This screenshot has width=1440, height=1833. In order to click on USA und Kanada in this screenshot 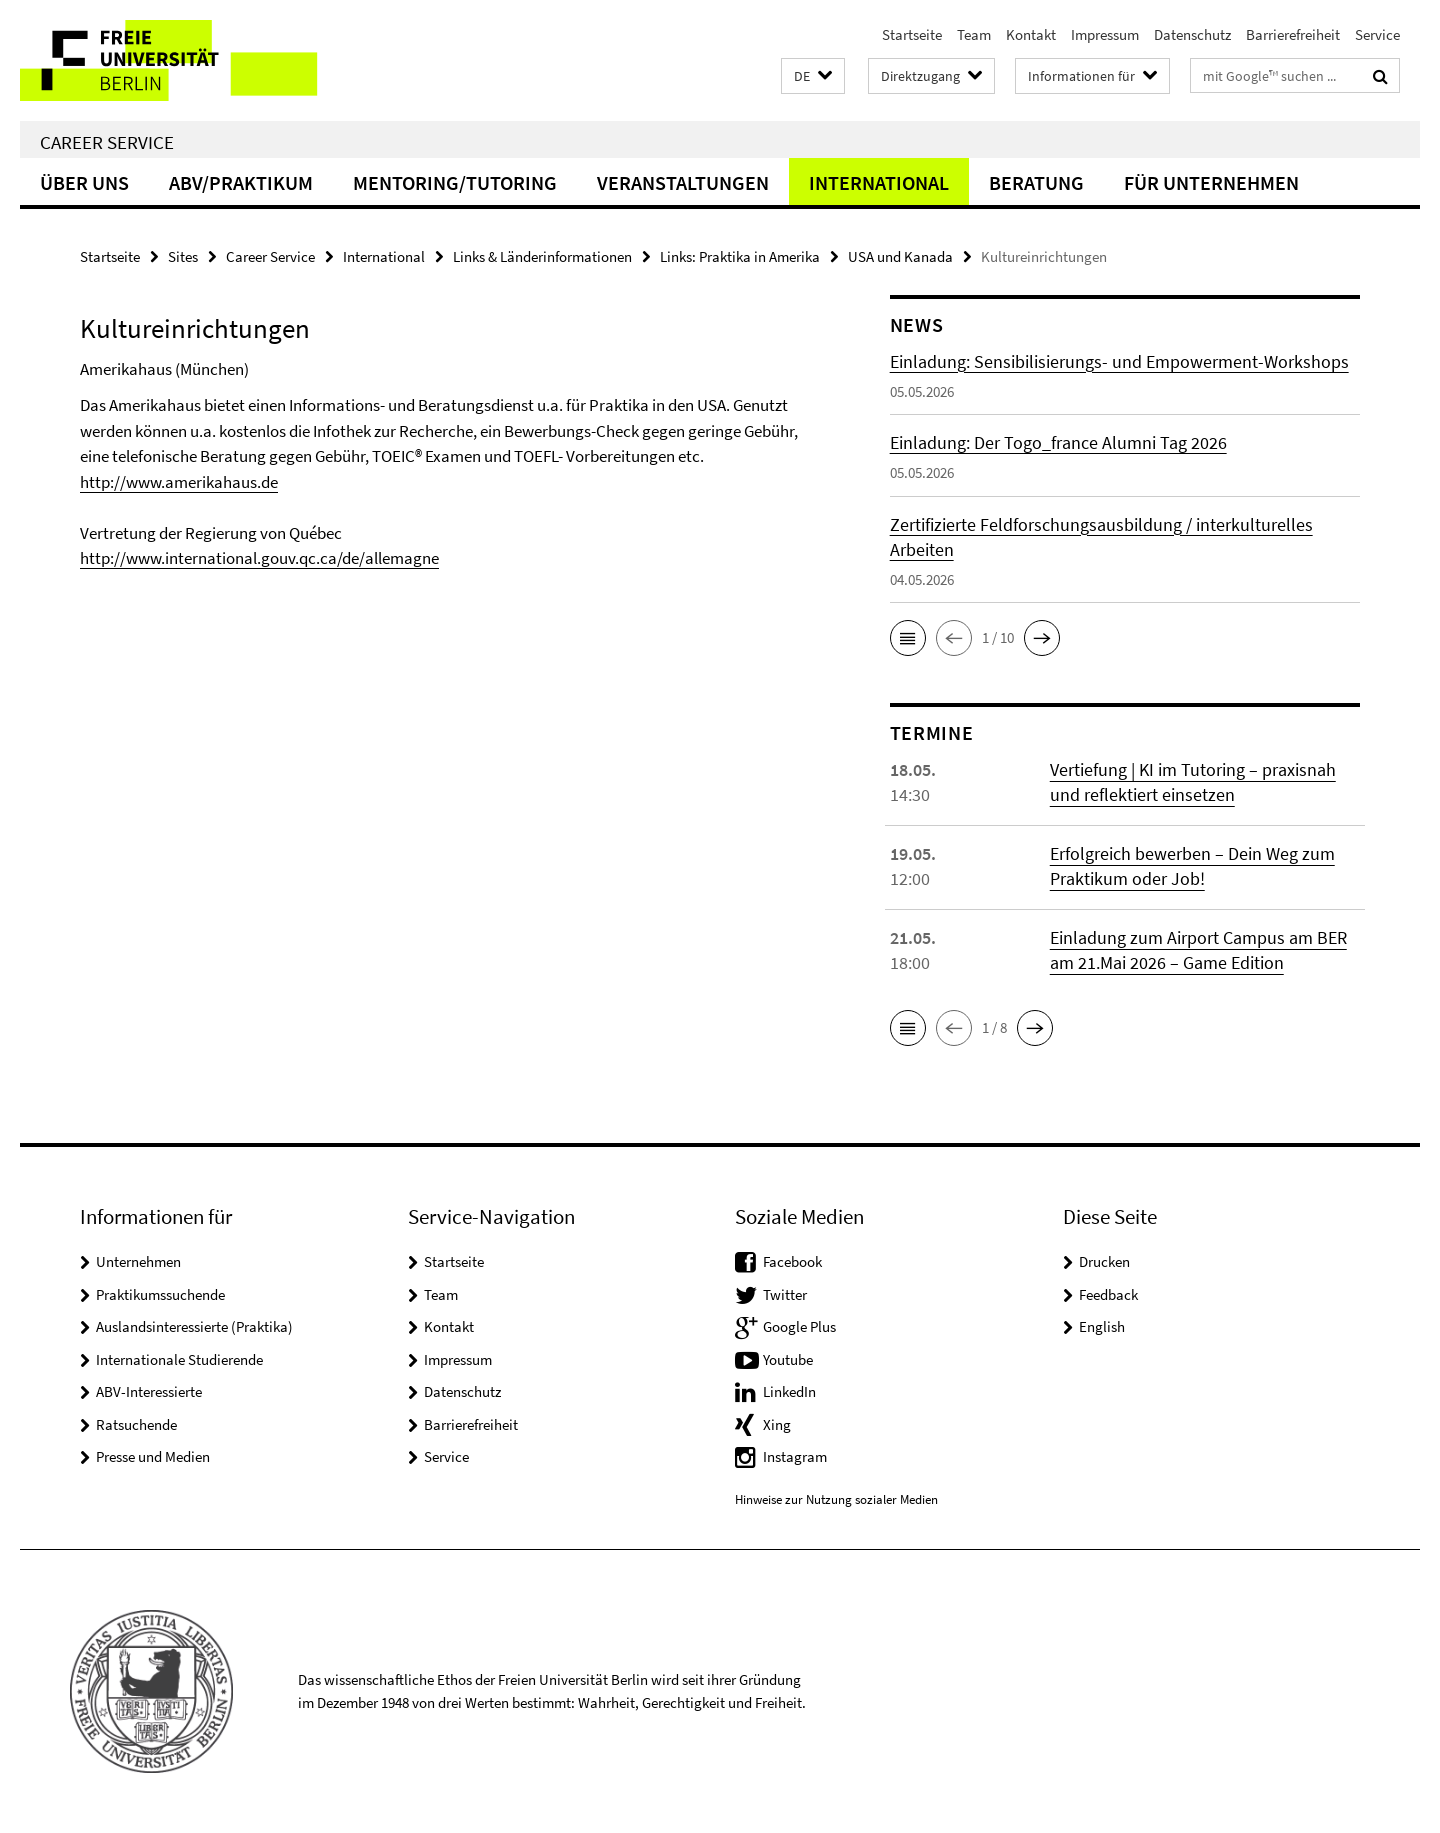, I will do `click(900, 256)`.